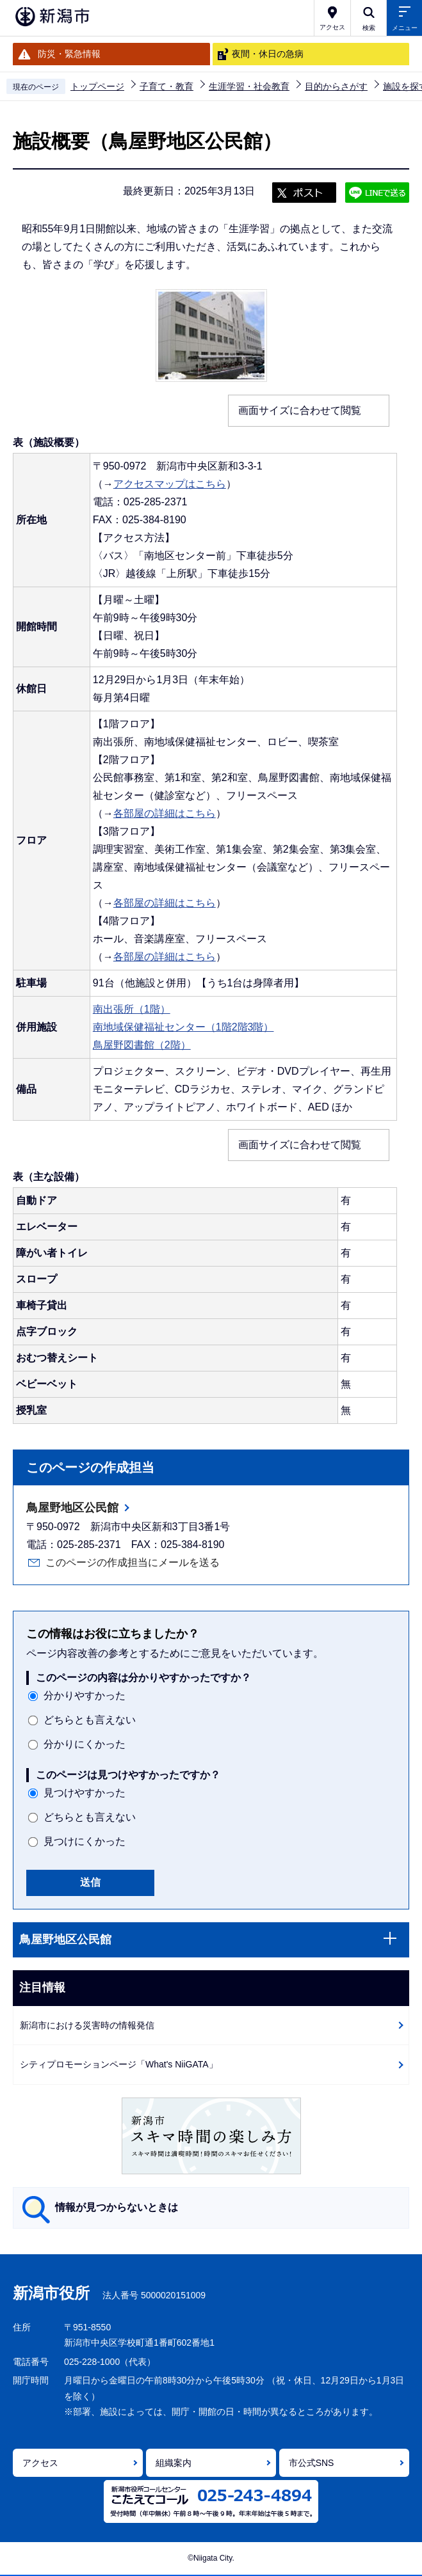  What do you see at coordinates (164, 813) in the screenshot?
I see `各部屋の詳細はこちら` at bounding box center [164, 813].